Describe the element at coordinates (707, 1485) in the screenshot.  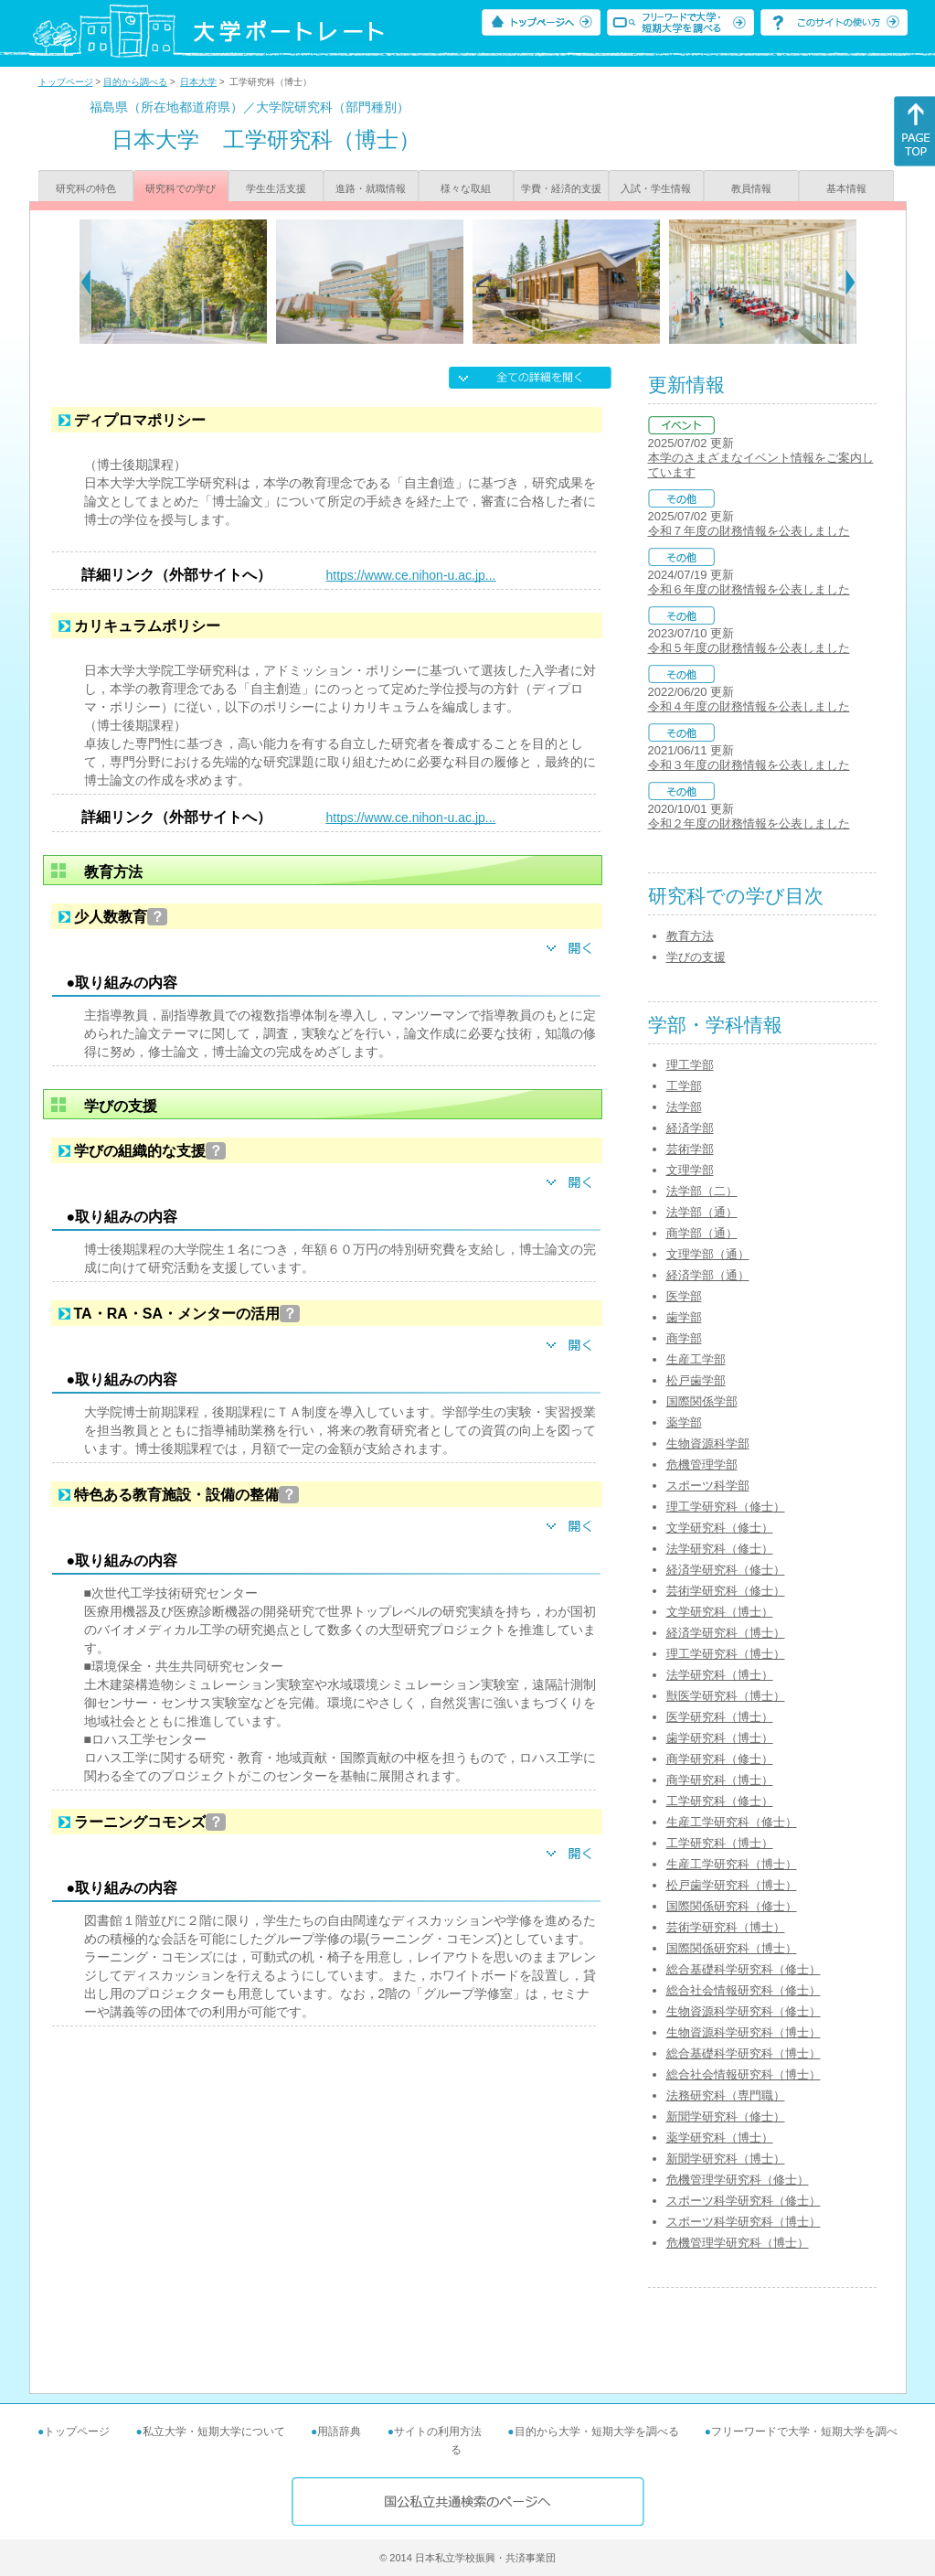
I see `スポーツ科学部` at that location.